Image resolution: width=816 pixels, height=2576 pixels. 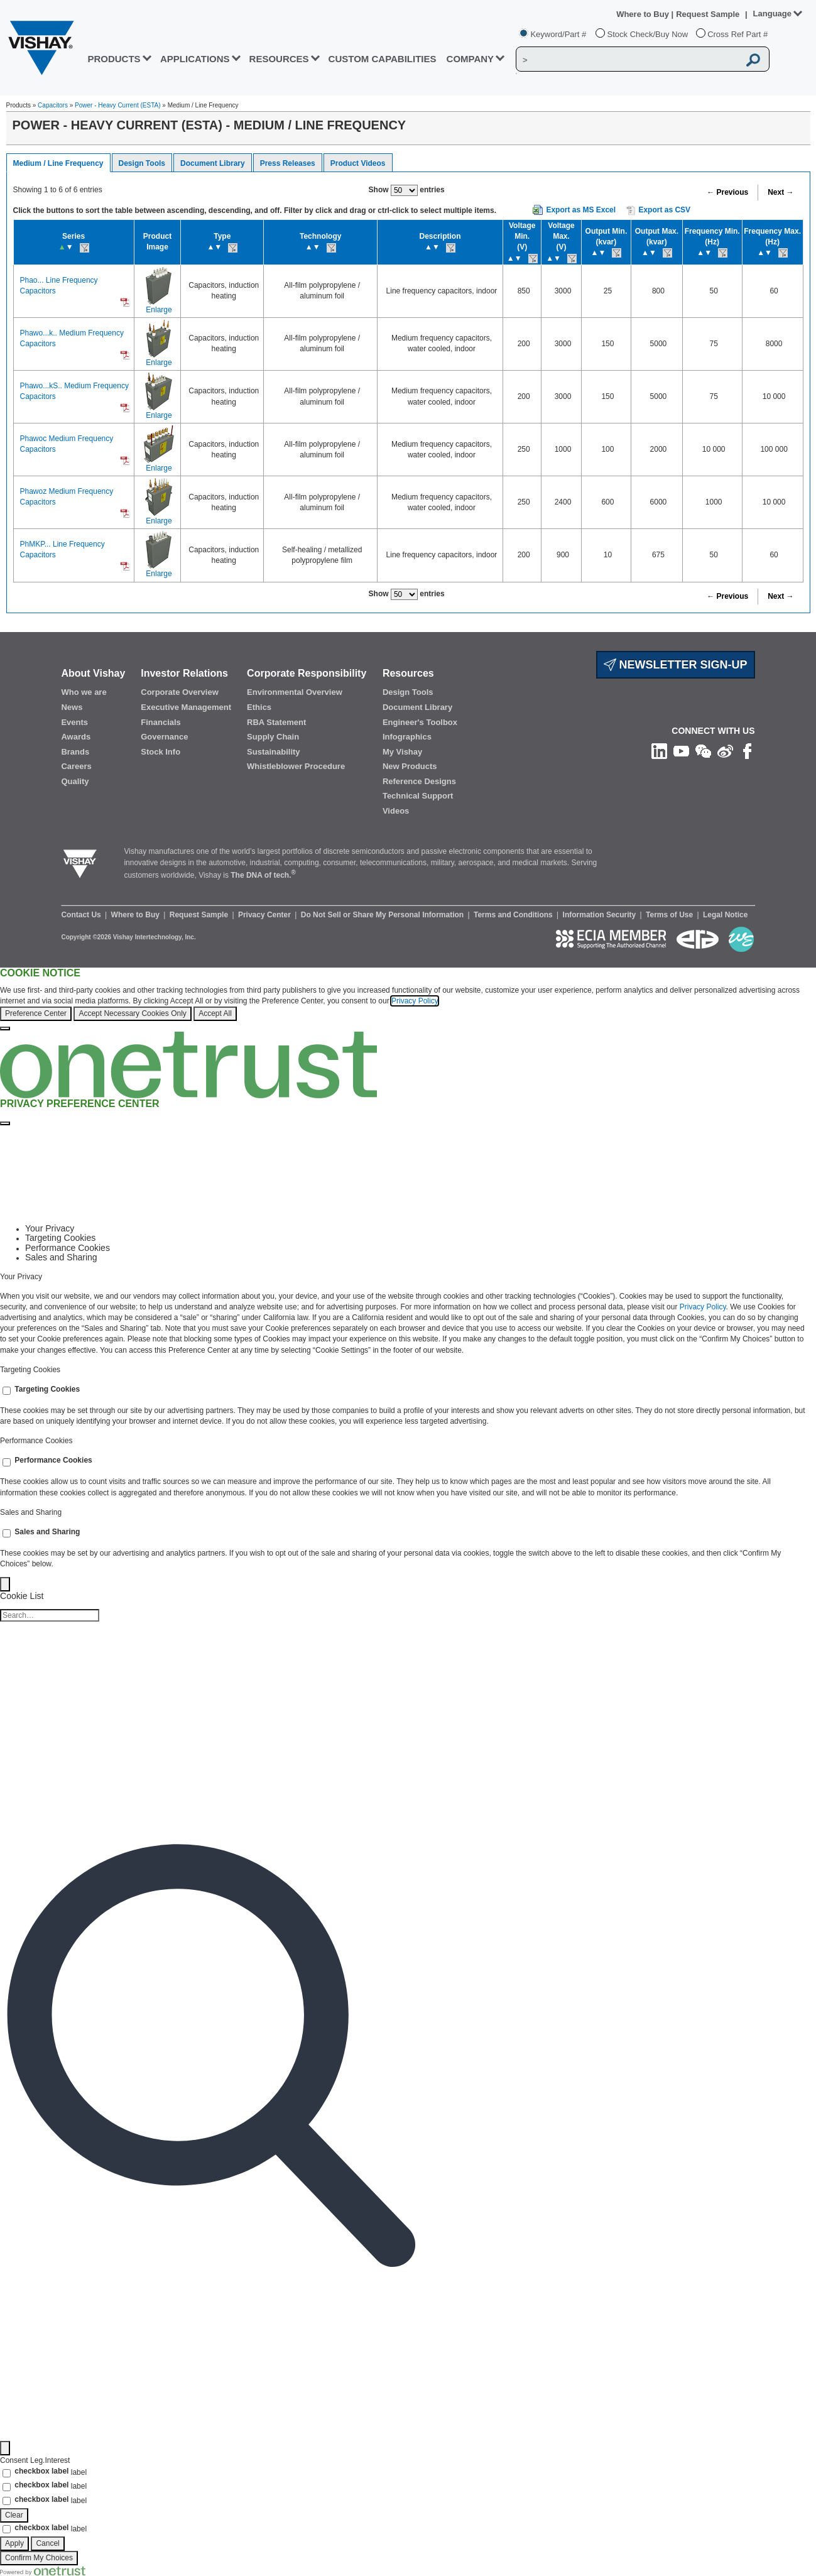 I want to click on [region], so click(x=408, y=1000).